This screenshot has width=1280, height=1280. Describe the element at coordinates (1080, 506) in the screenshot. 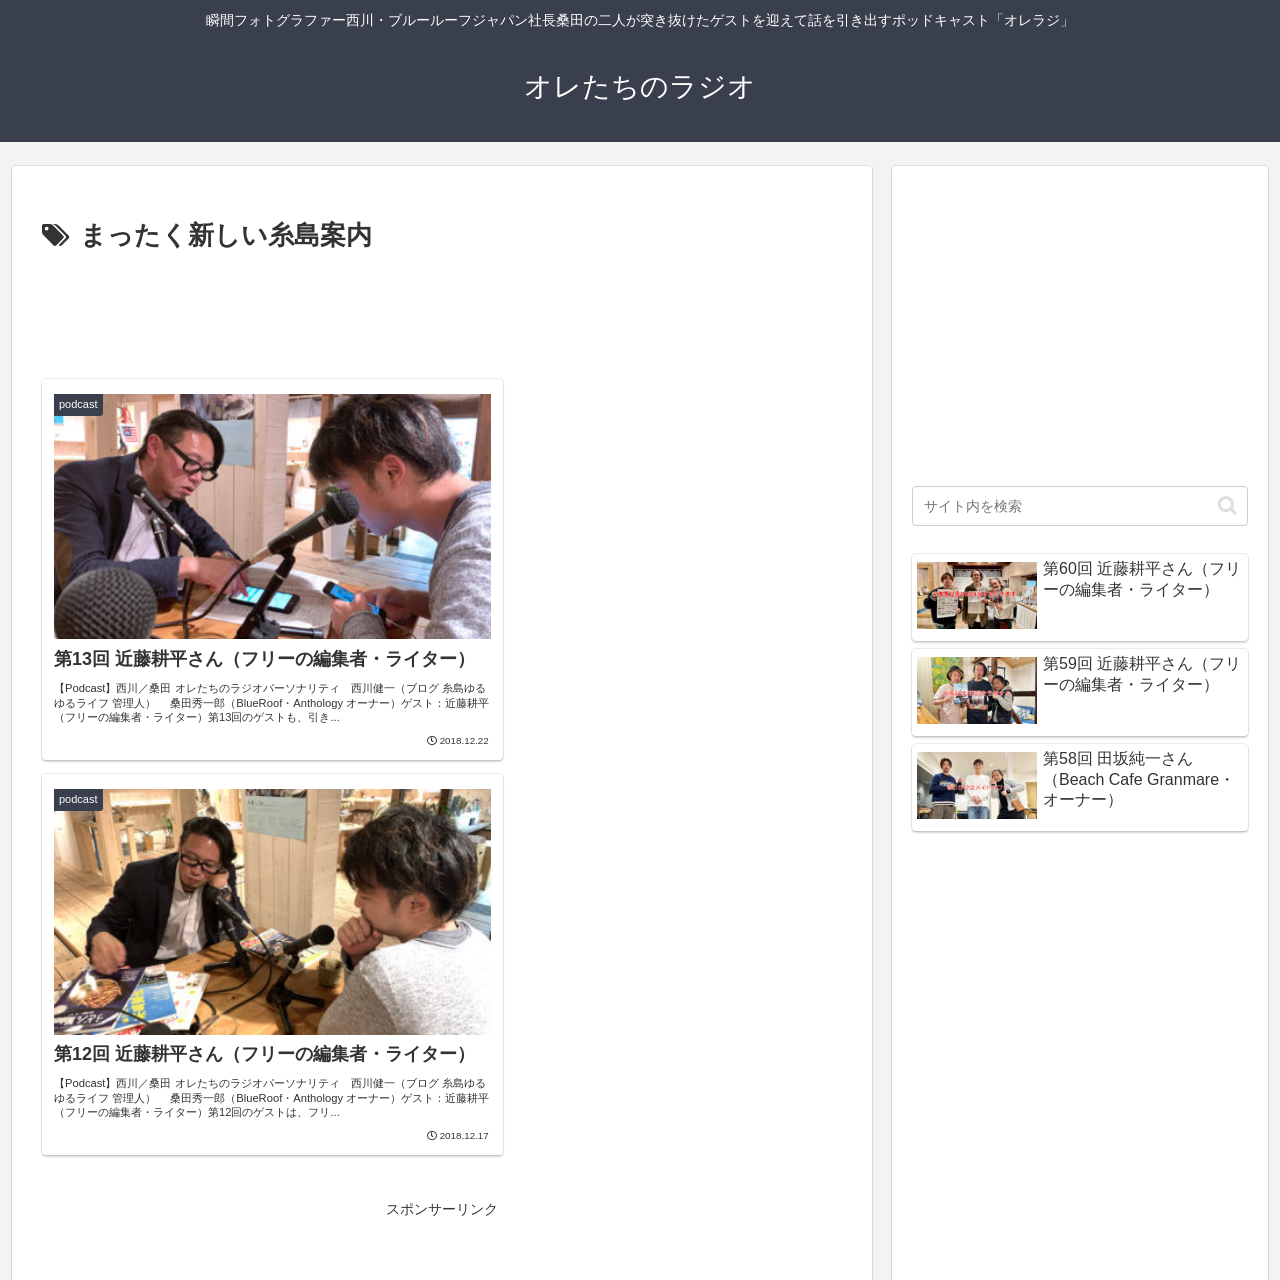

I see `[input]` at that location.